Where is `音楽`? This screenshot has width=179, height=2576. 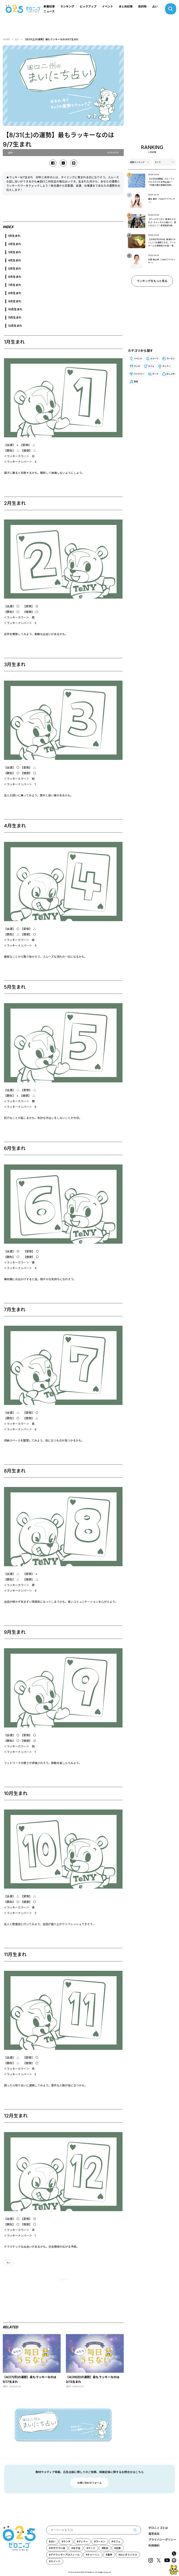
音楽 is located at coordinates (136, 381).